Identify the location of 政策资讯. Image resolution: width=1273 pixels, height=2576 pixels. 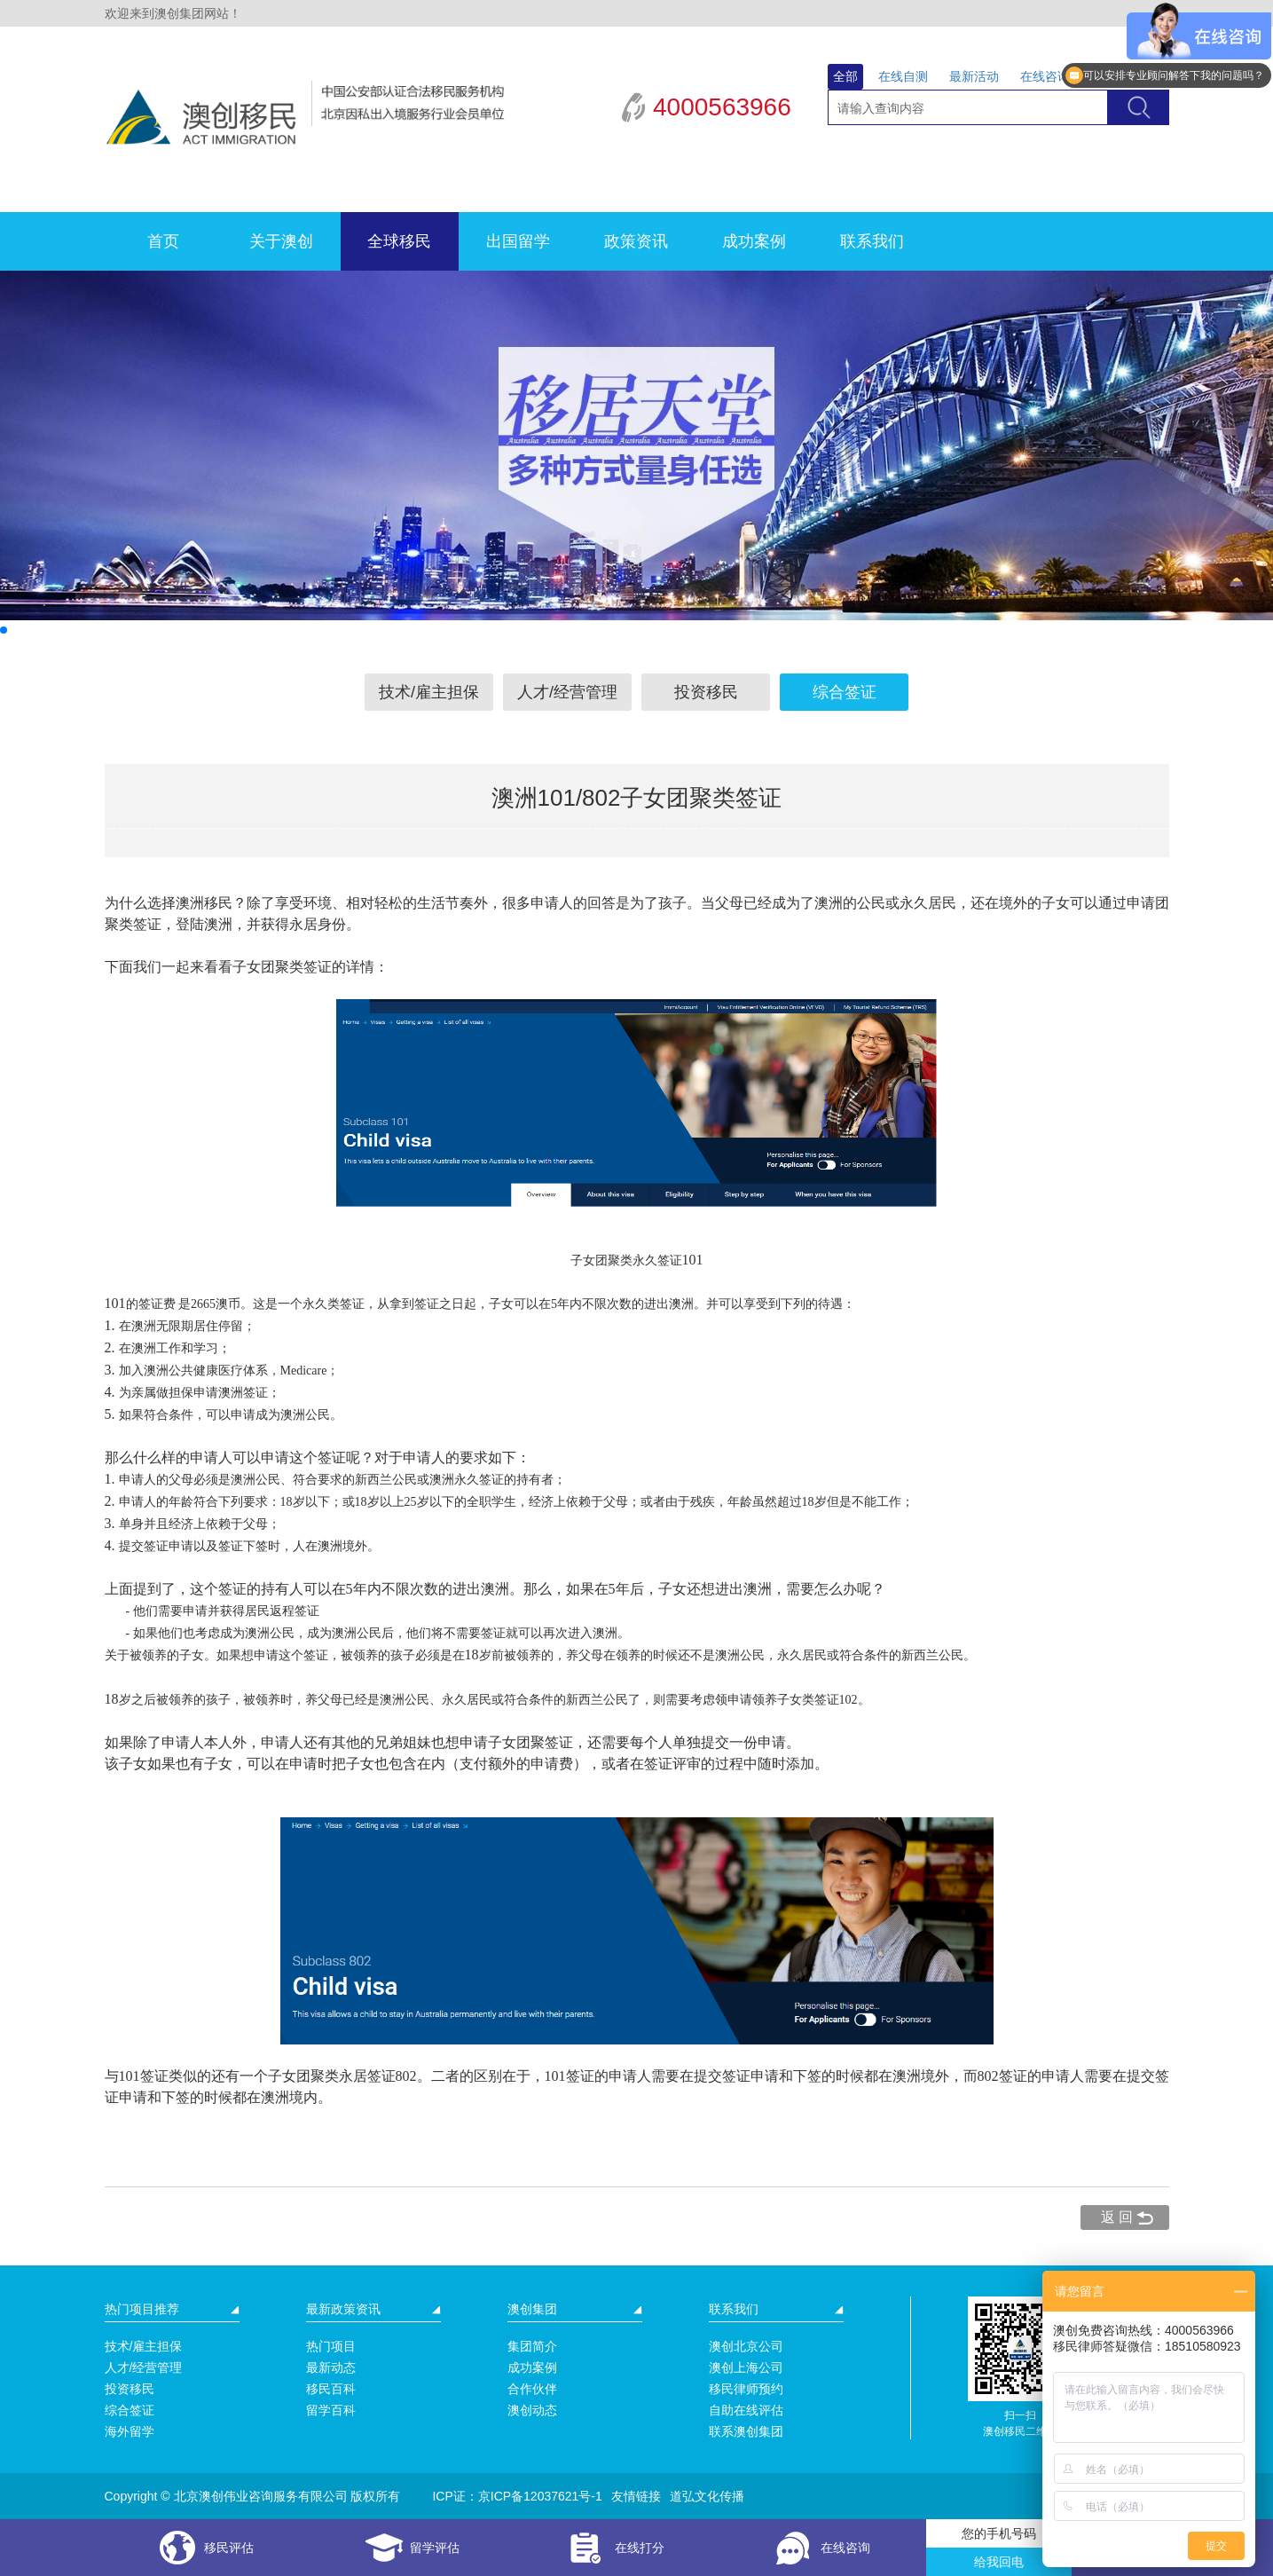
(636, 241).